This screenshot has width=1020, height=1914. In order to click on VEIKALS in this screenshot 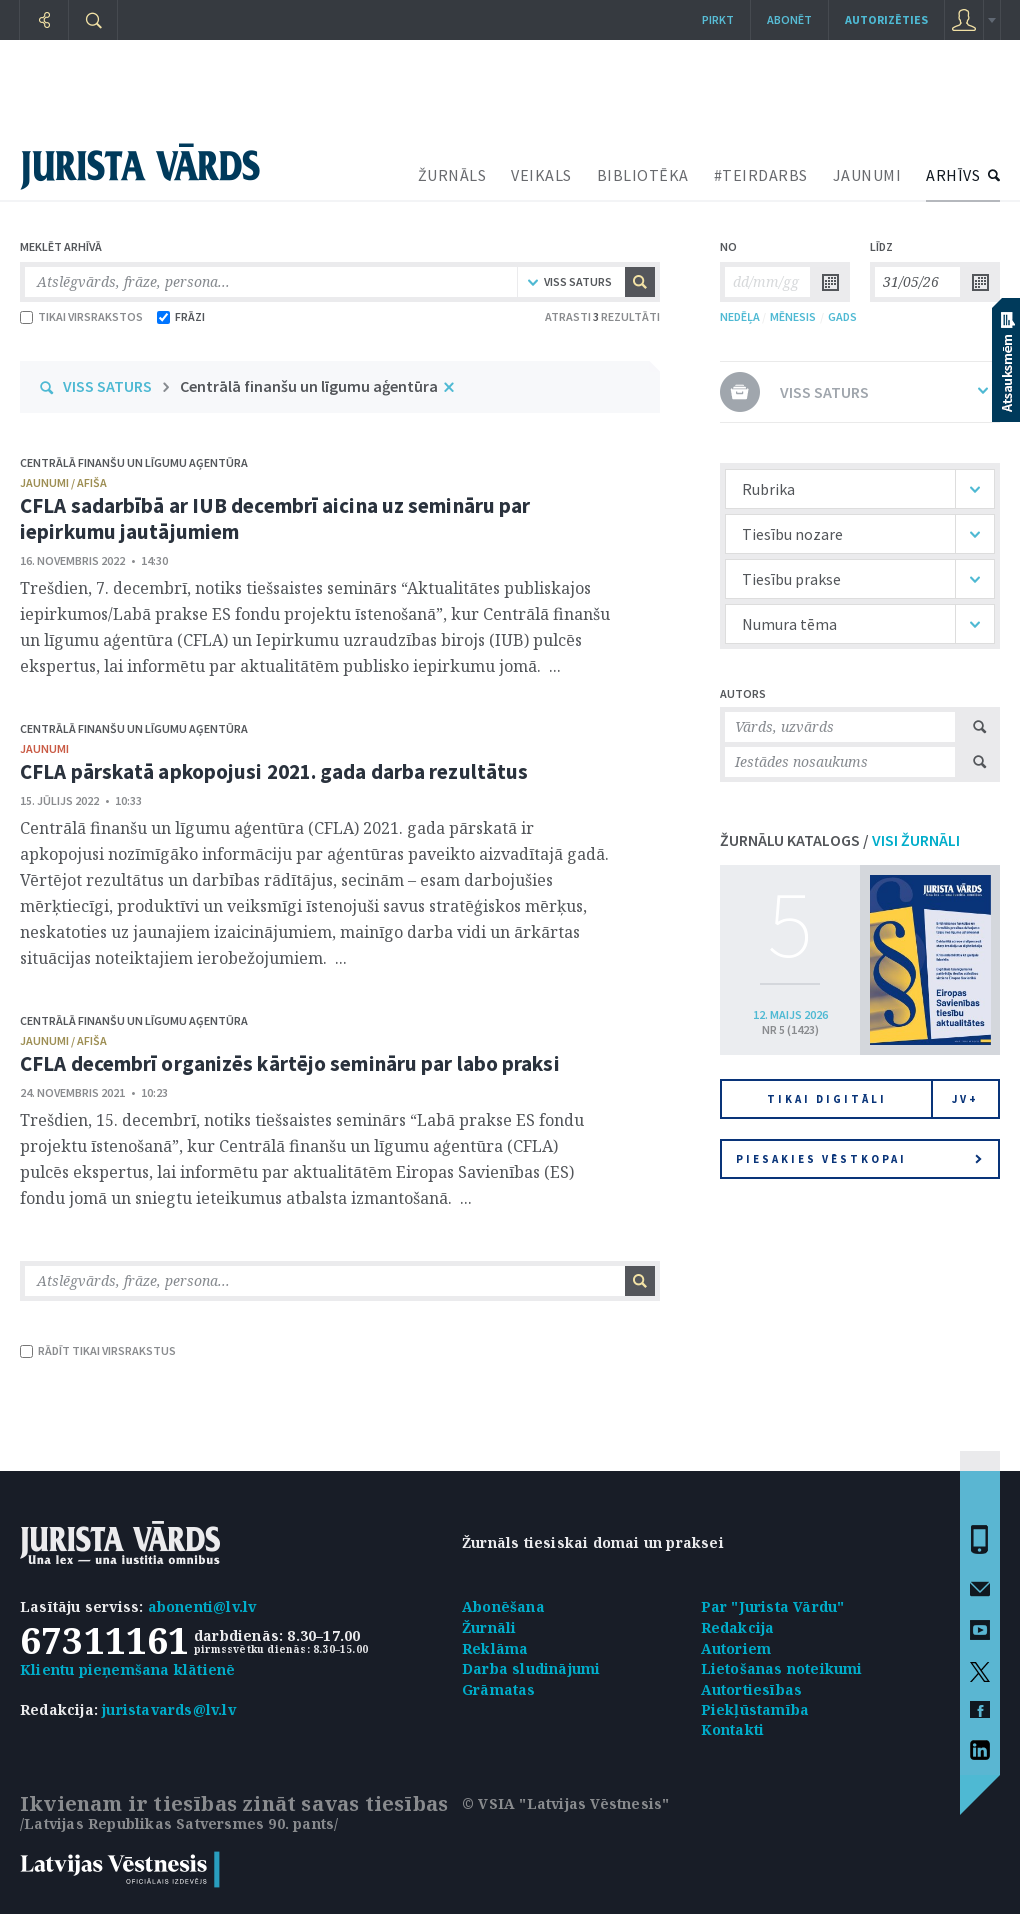, I will do `click(541, 175)`.